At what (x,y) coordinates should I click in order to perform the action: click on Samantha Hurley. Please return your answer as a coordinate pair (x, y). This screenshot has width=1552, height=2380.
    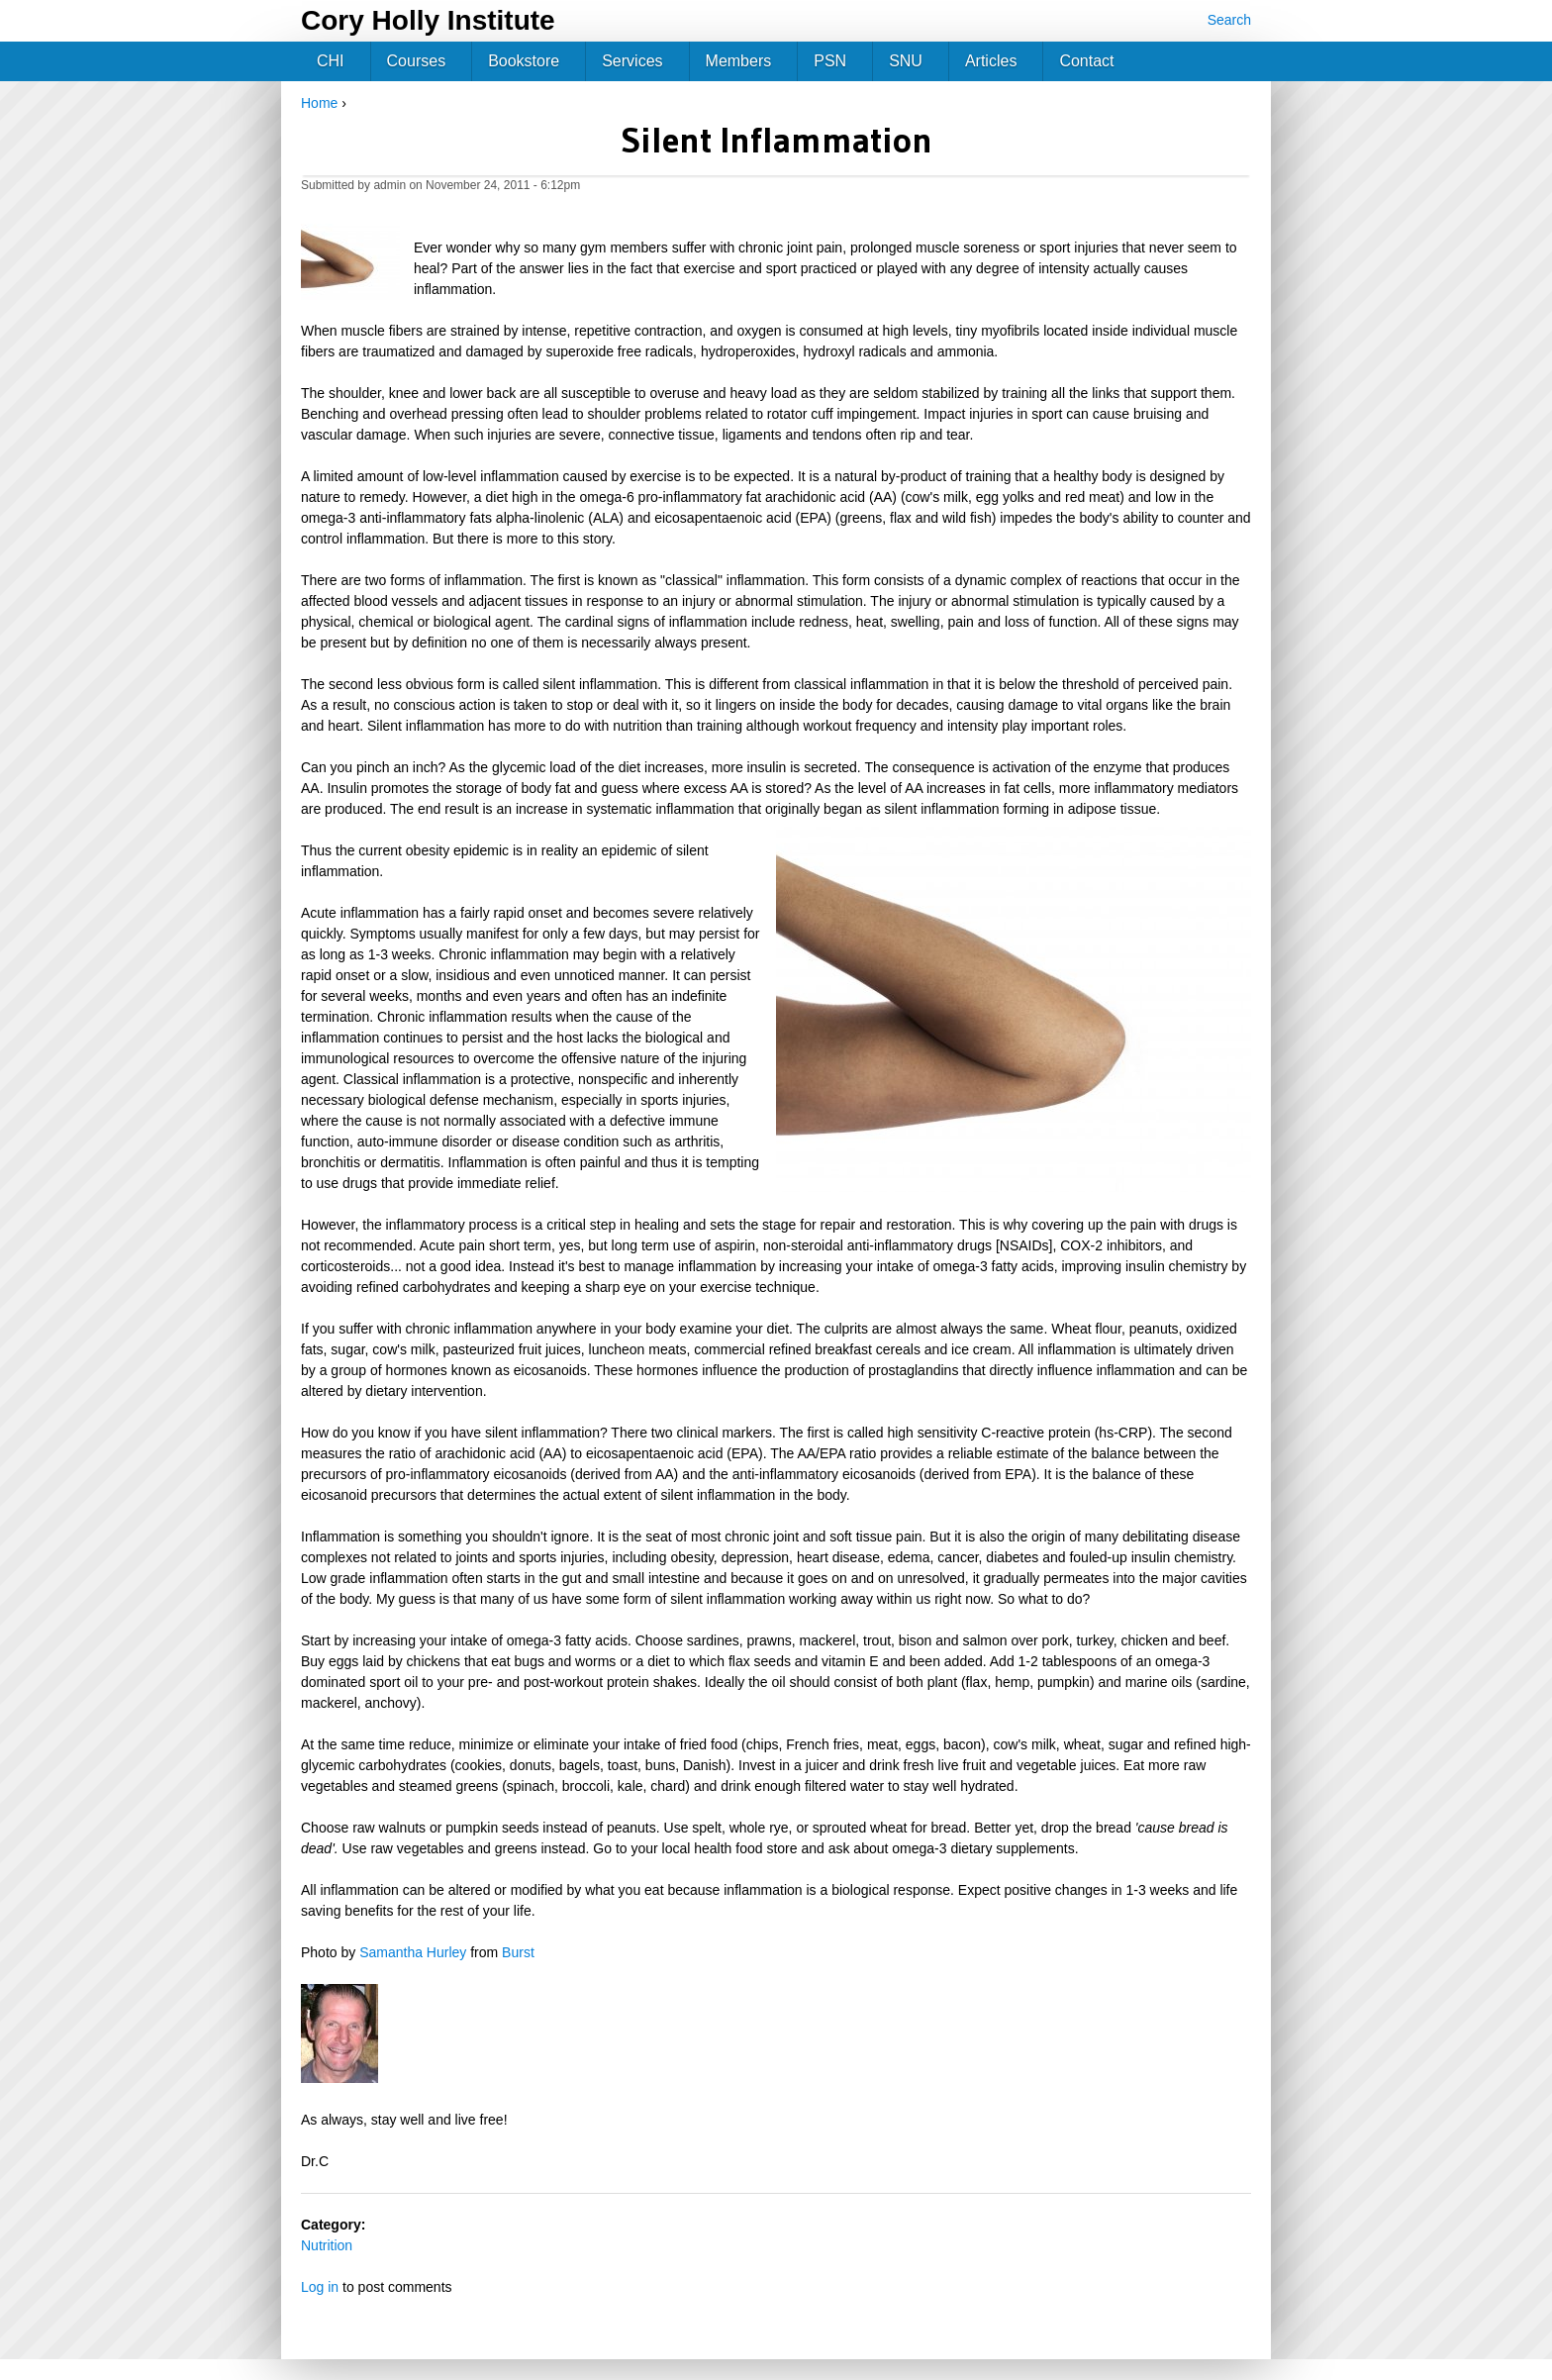
    Looking at the image, I should click on (412, 1952).